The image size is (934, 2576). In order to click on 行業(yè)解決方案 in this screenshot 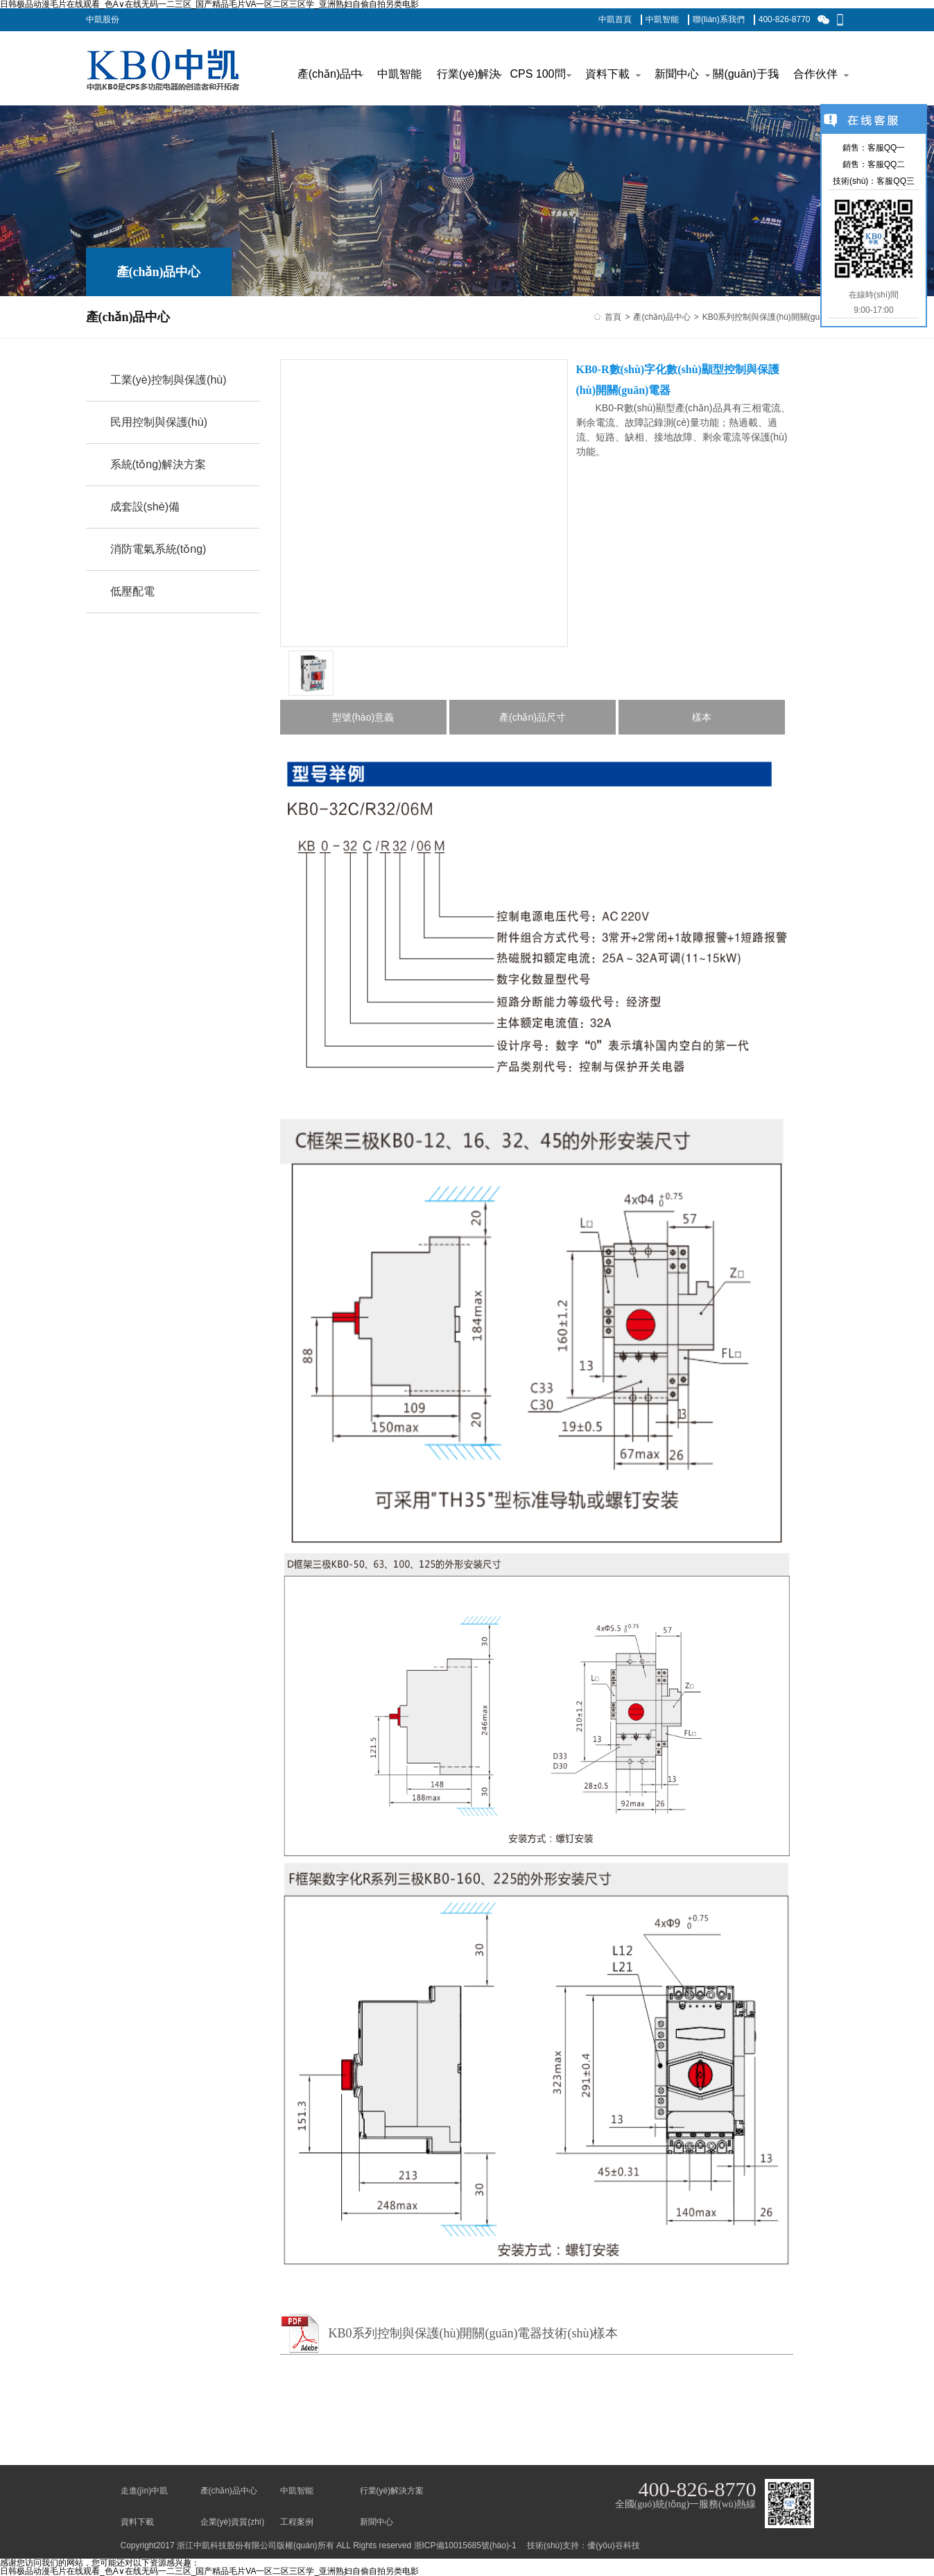, I will do `click(392, 2491)`.